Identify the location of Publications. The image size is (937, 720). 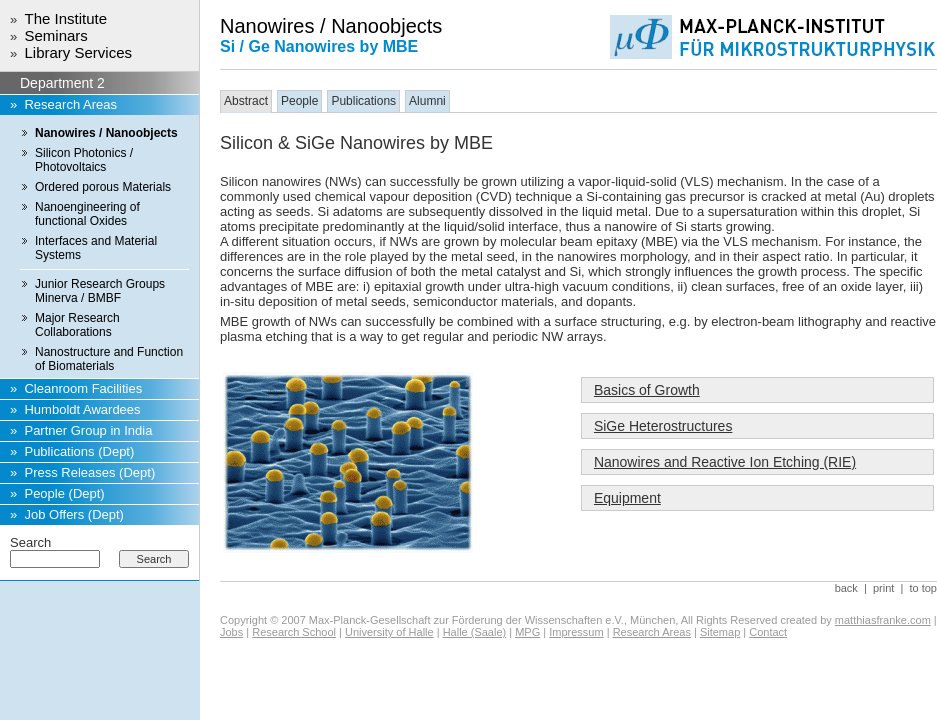
(363, 101).